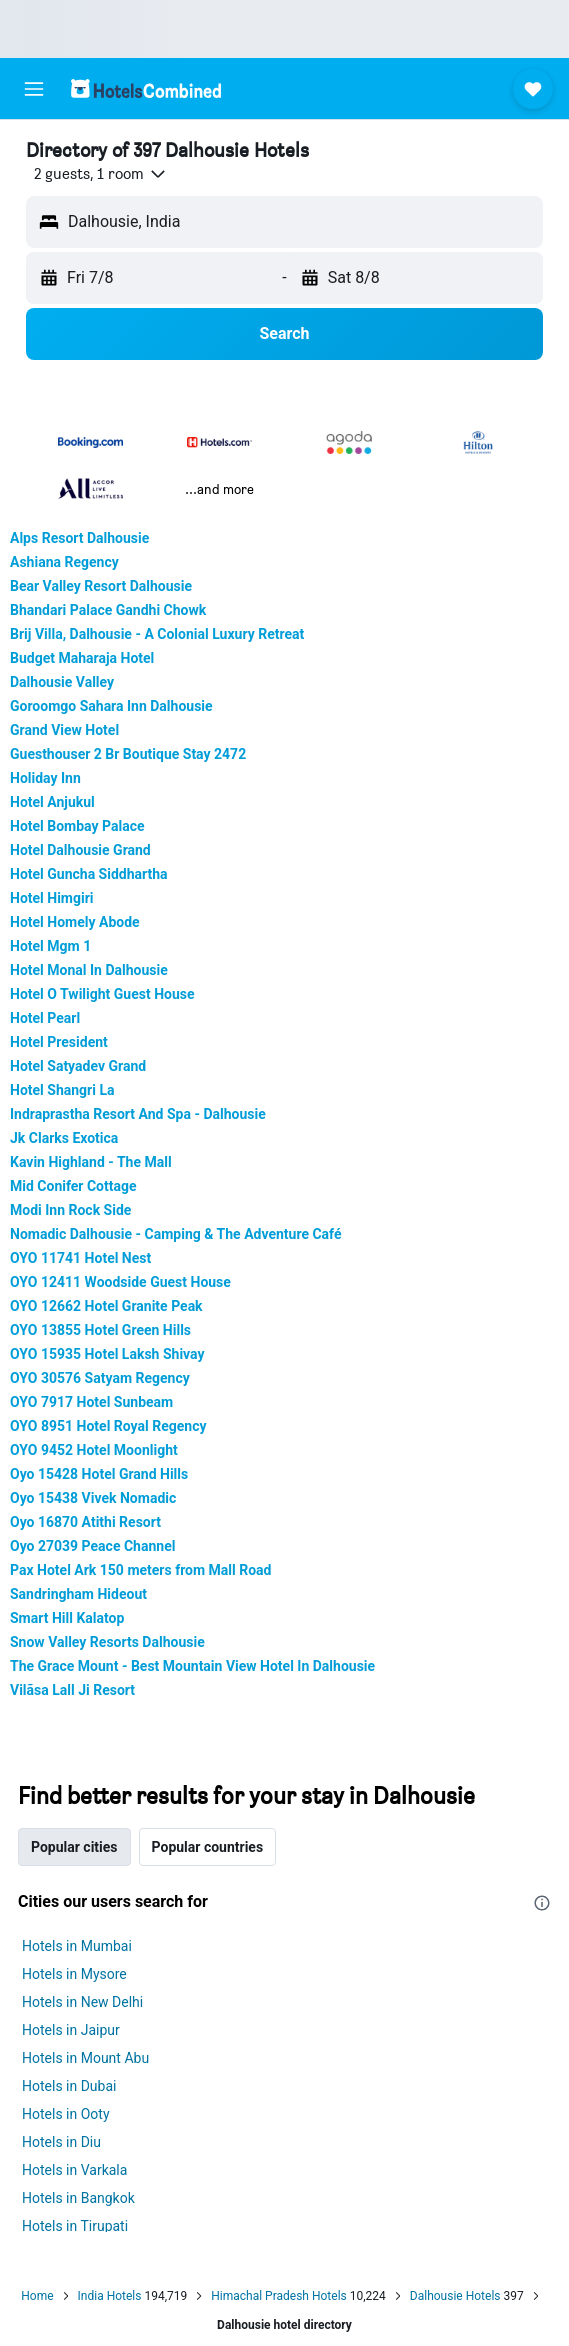 This screenshot has width=569, height=2346. What do you see at coordinates (71, 2030) in the screenshot?
I see `Hotels in Jaipur` at bounding box center [71, 2030].